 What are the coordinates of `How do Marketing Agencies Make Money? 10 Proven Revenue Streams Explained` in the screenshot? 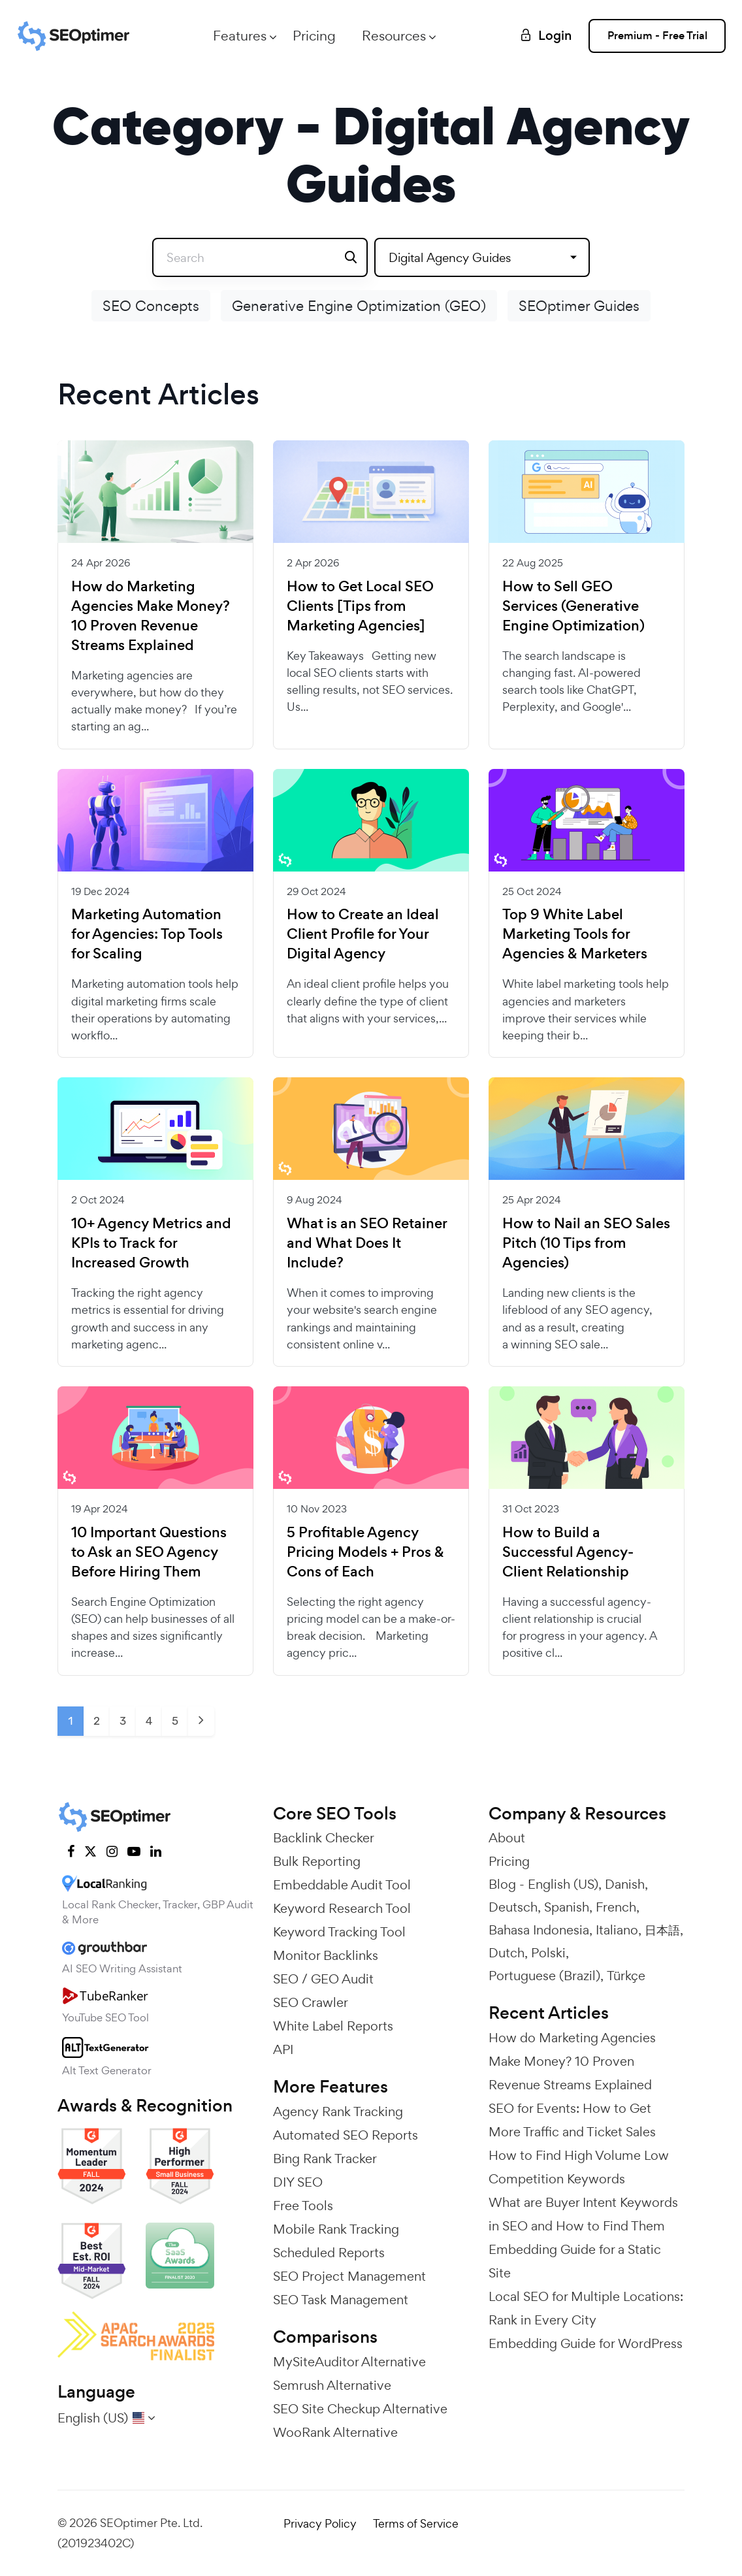 It's located at (150, 616).